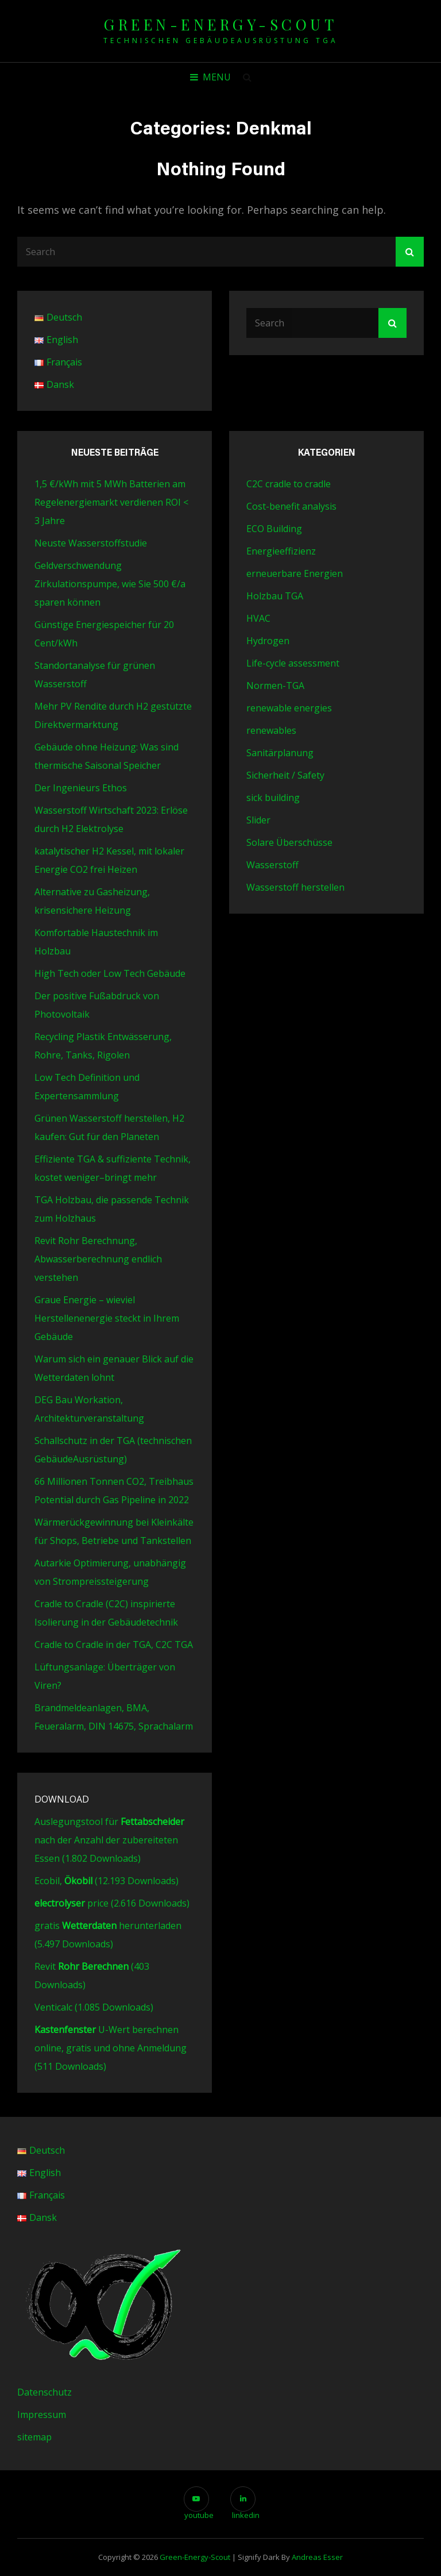 The width and height of the screenshot is (441, 2576). What do you see at coordinates (109, 1840) in the screenshot?
I see `Auslegungstool für nach der Anzahl der zubereiteten Essen (1.802 Downloads)` at bounding box center [109, 1840].